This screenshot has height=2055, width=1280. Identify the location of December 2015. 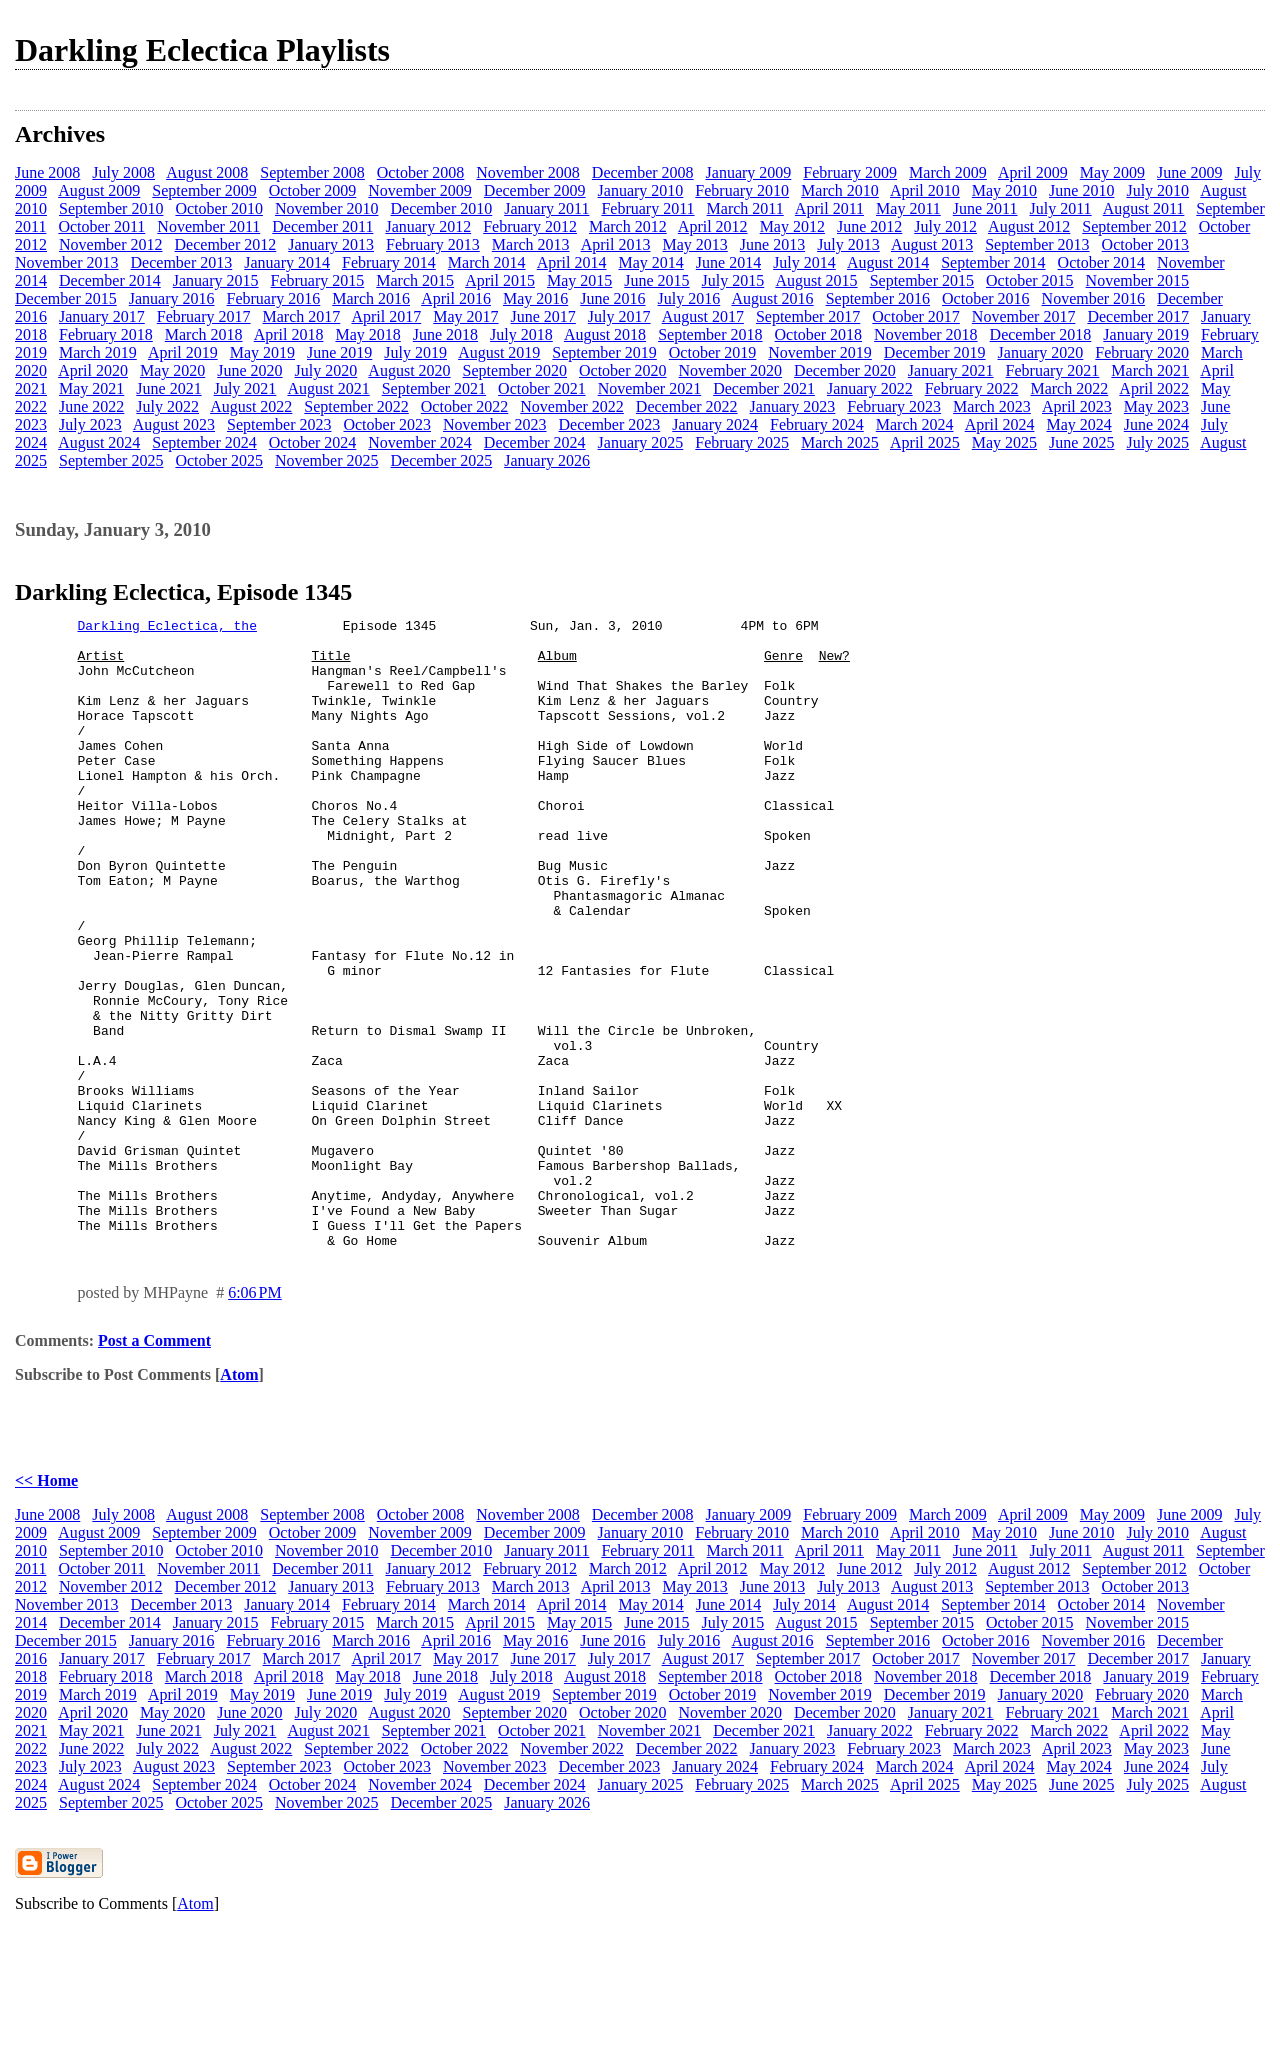
(66, 298).